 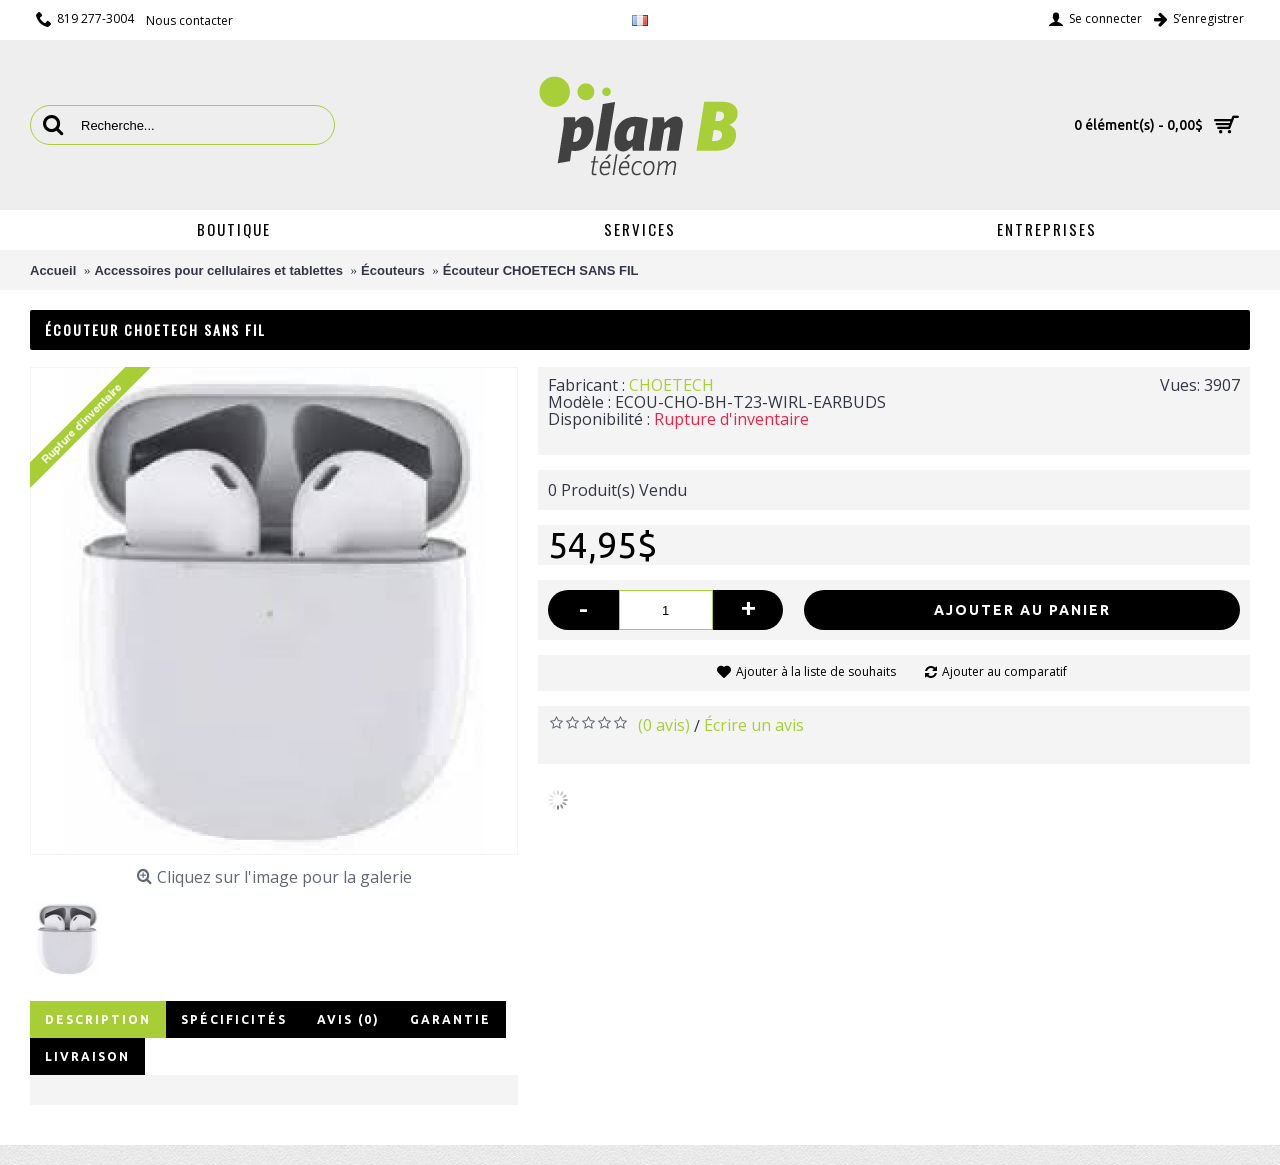 What do you see at coordinates (450, 1019) in the screenshot?
I see `Garantie` at bounding box center [450, 1019].